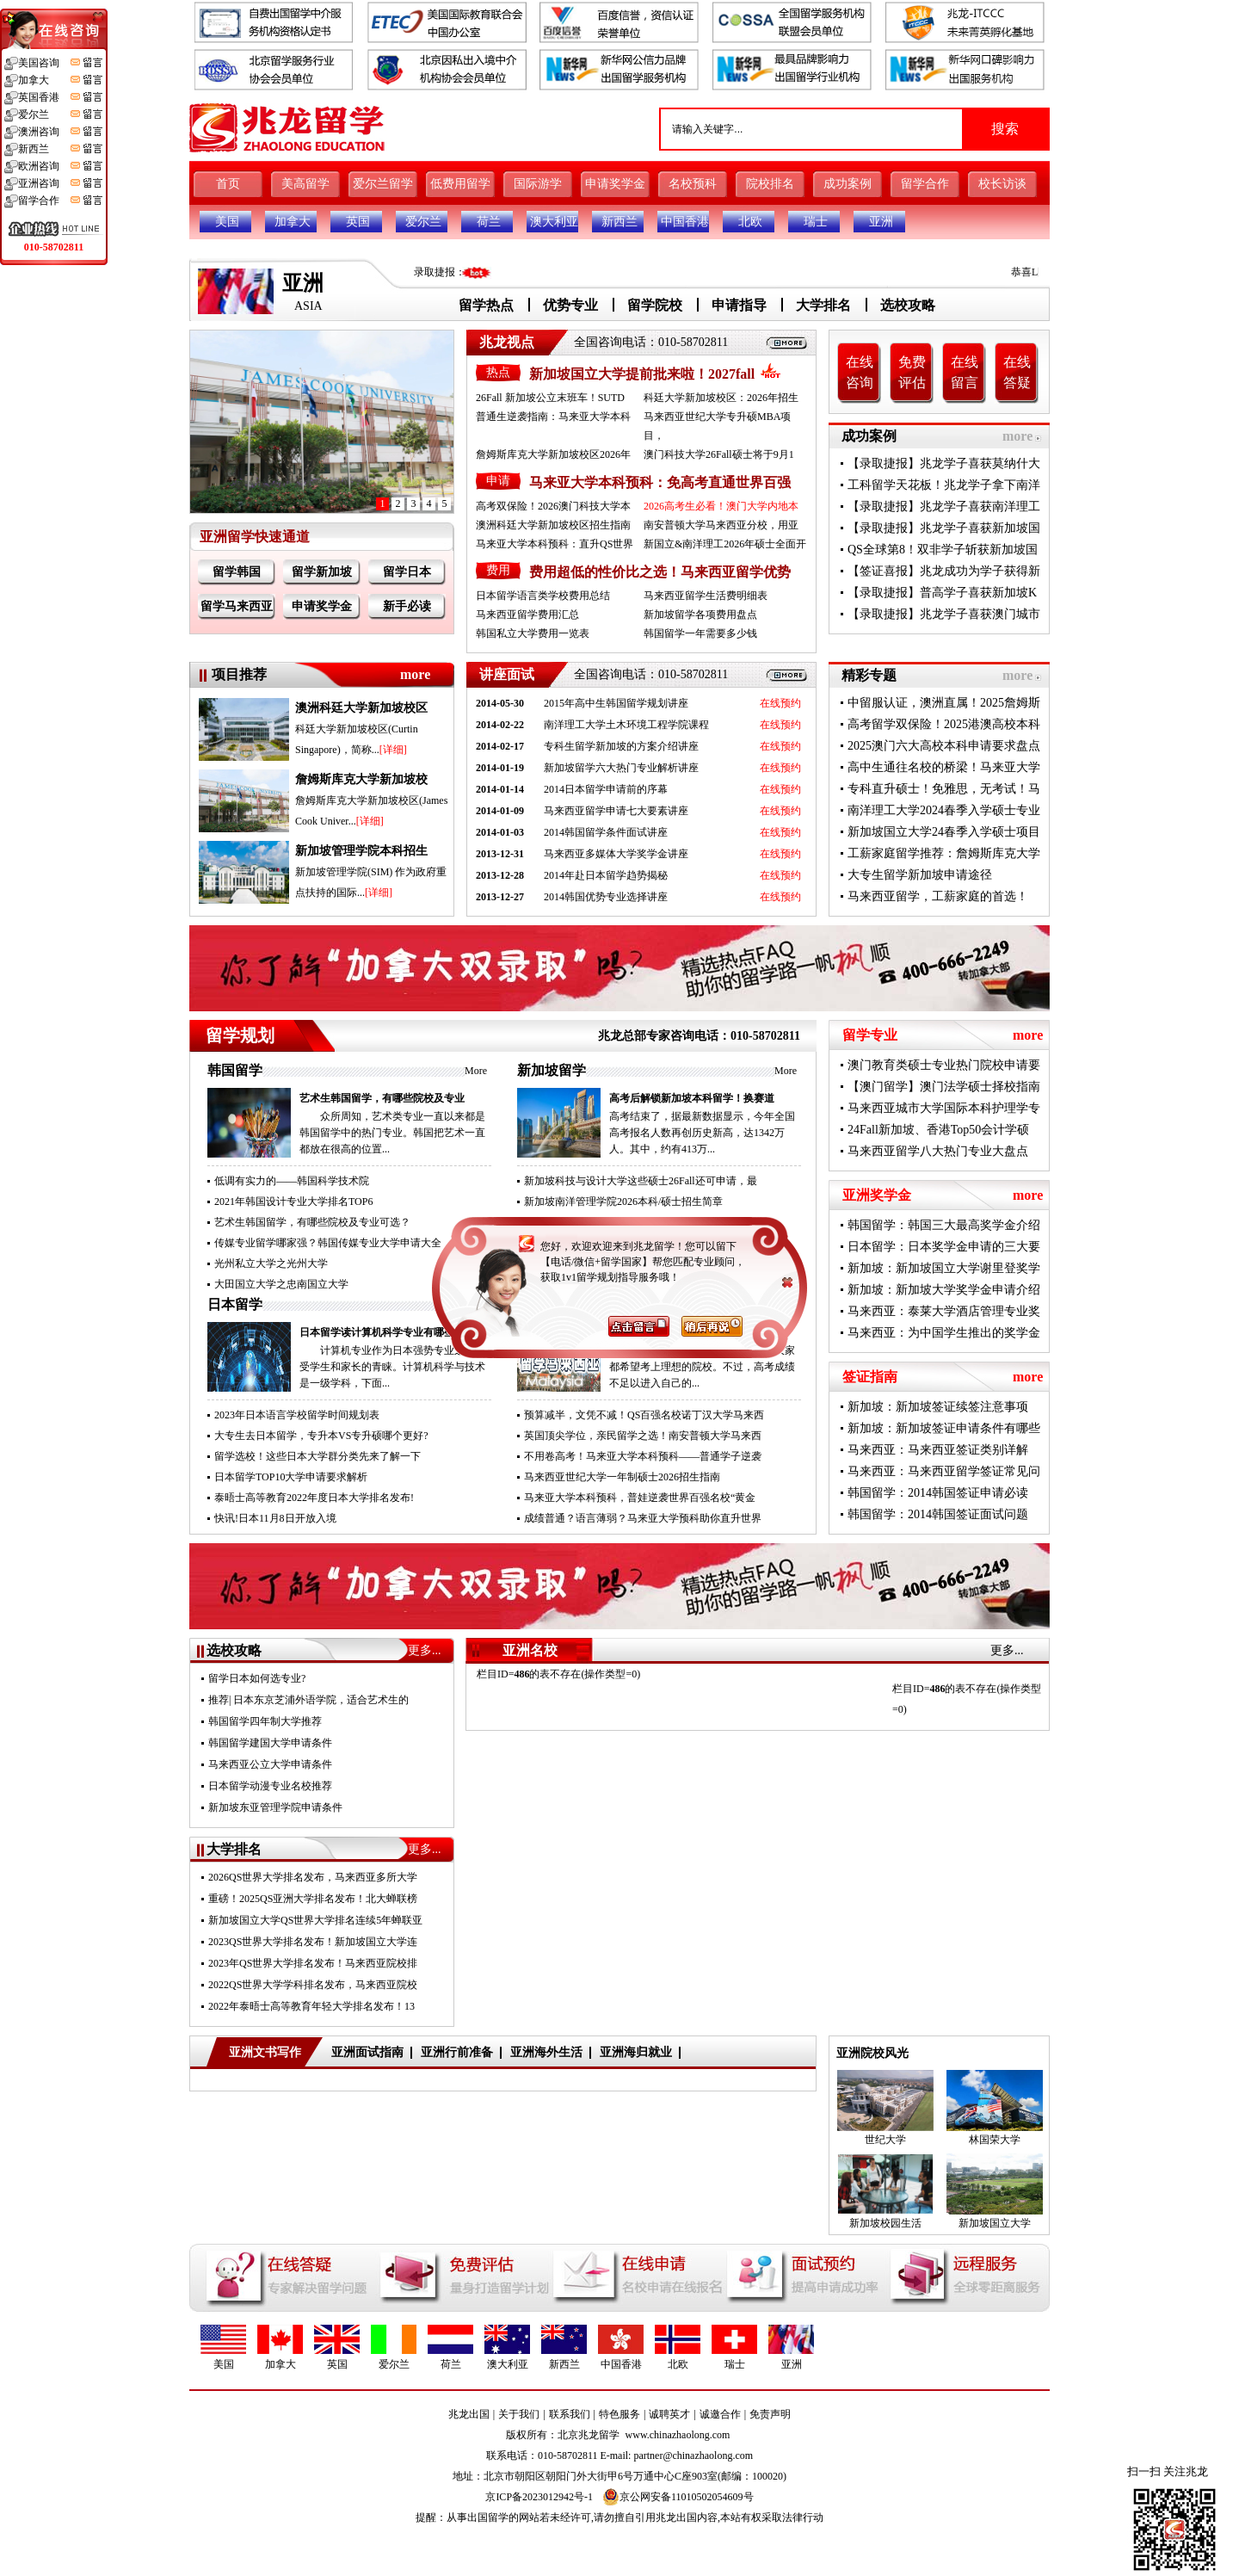 The width and height of the screenshot is (1239, 2576). I want to click on 韩国留学四年制大学推荐, so click(265, 1721).